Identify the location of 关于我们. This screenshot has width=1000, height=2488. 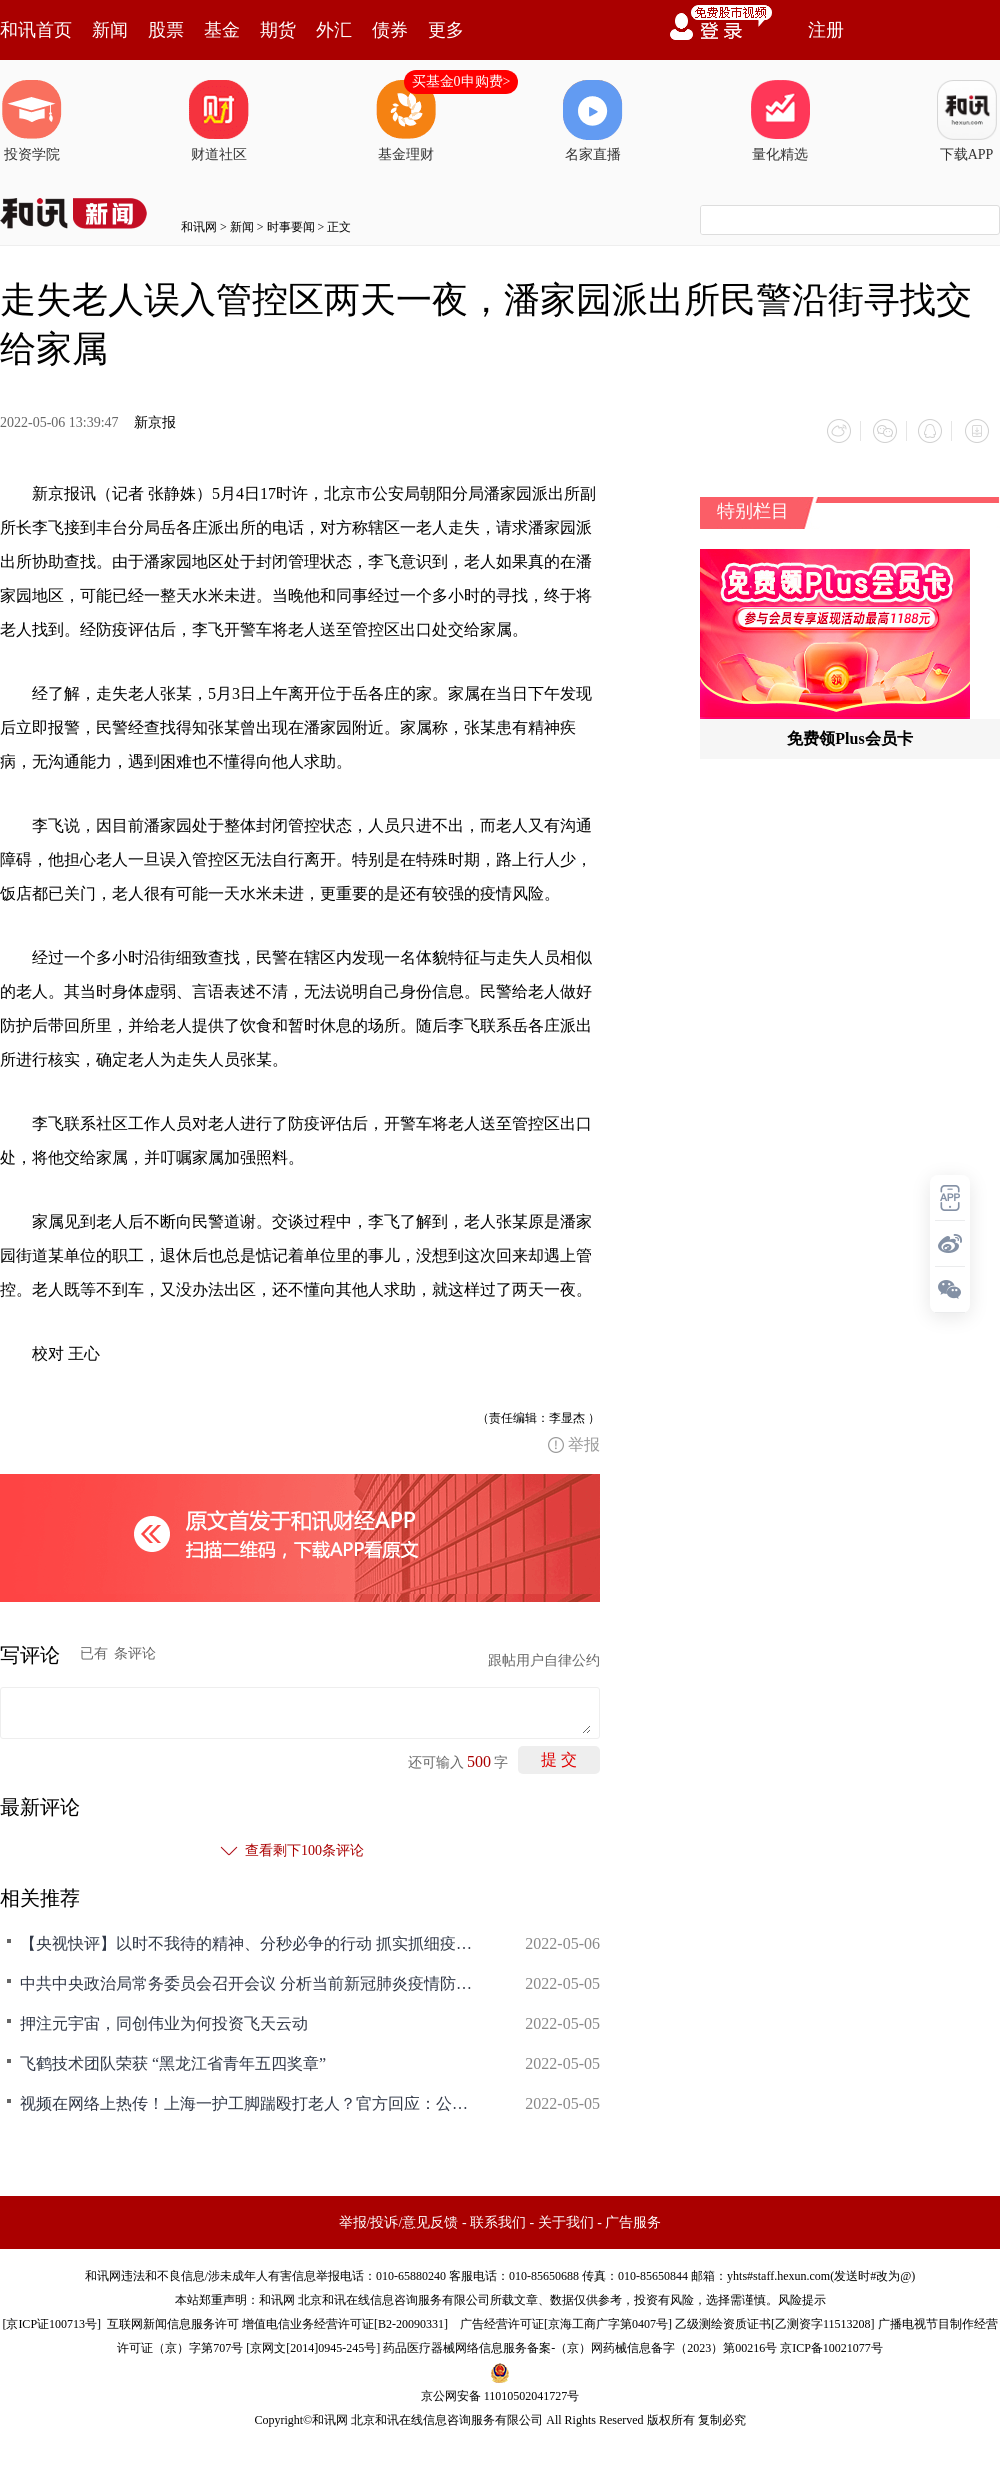
(566, 2219).